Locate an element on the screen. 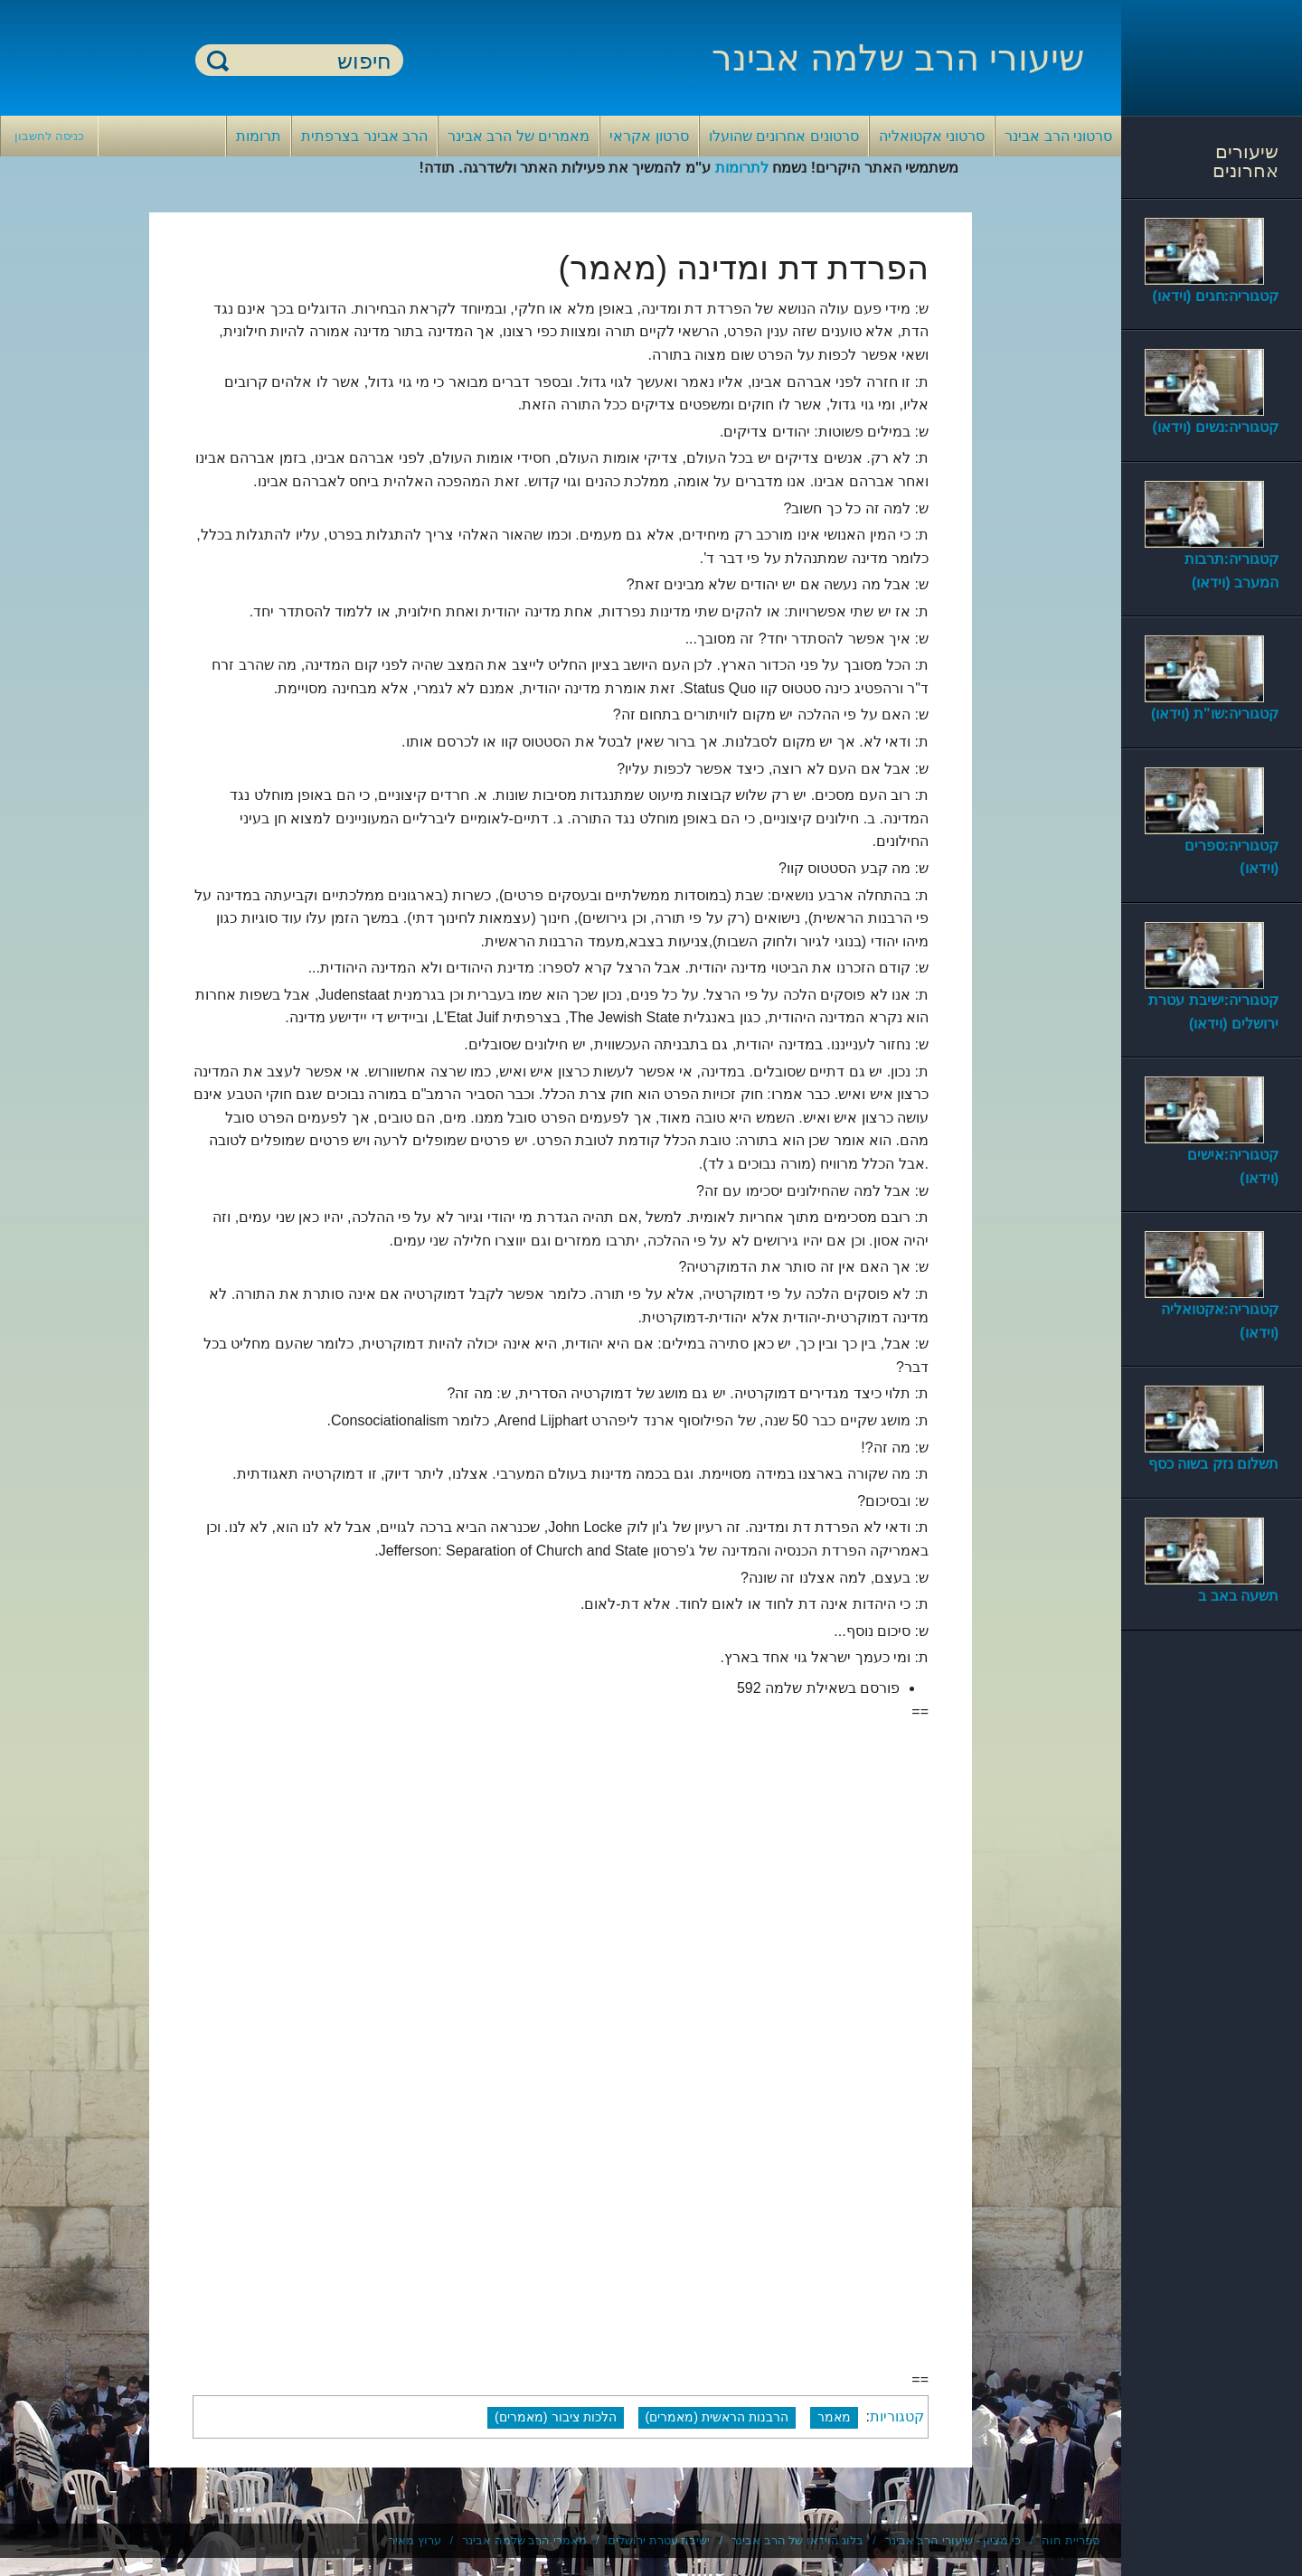 Image resolution: width=1302 pixels, height=2576 pixels. כניסה לחשבון is located at coordinates (49, 136).